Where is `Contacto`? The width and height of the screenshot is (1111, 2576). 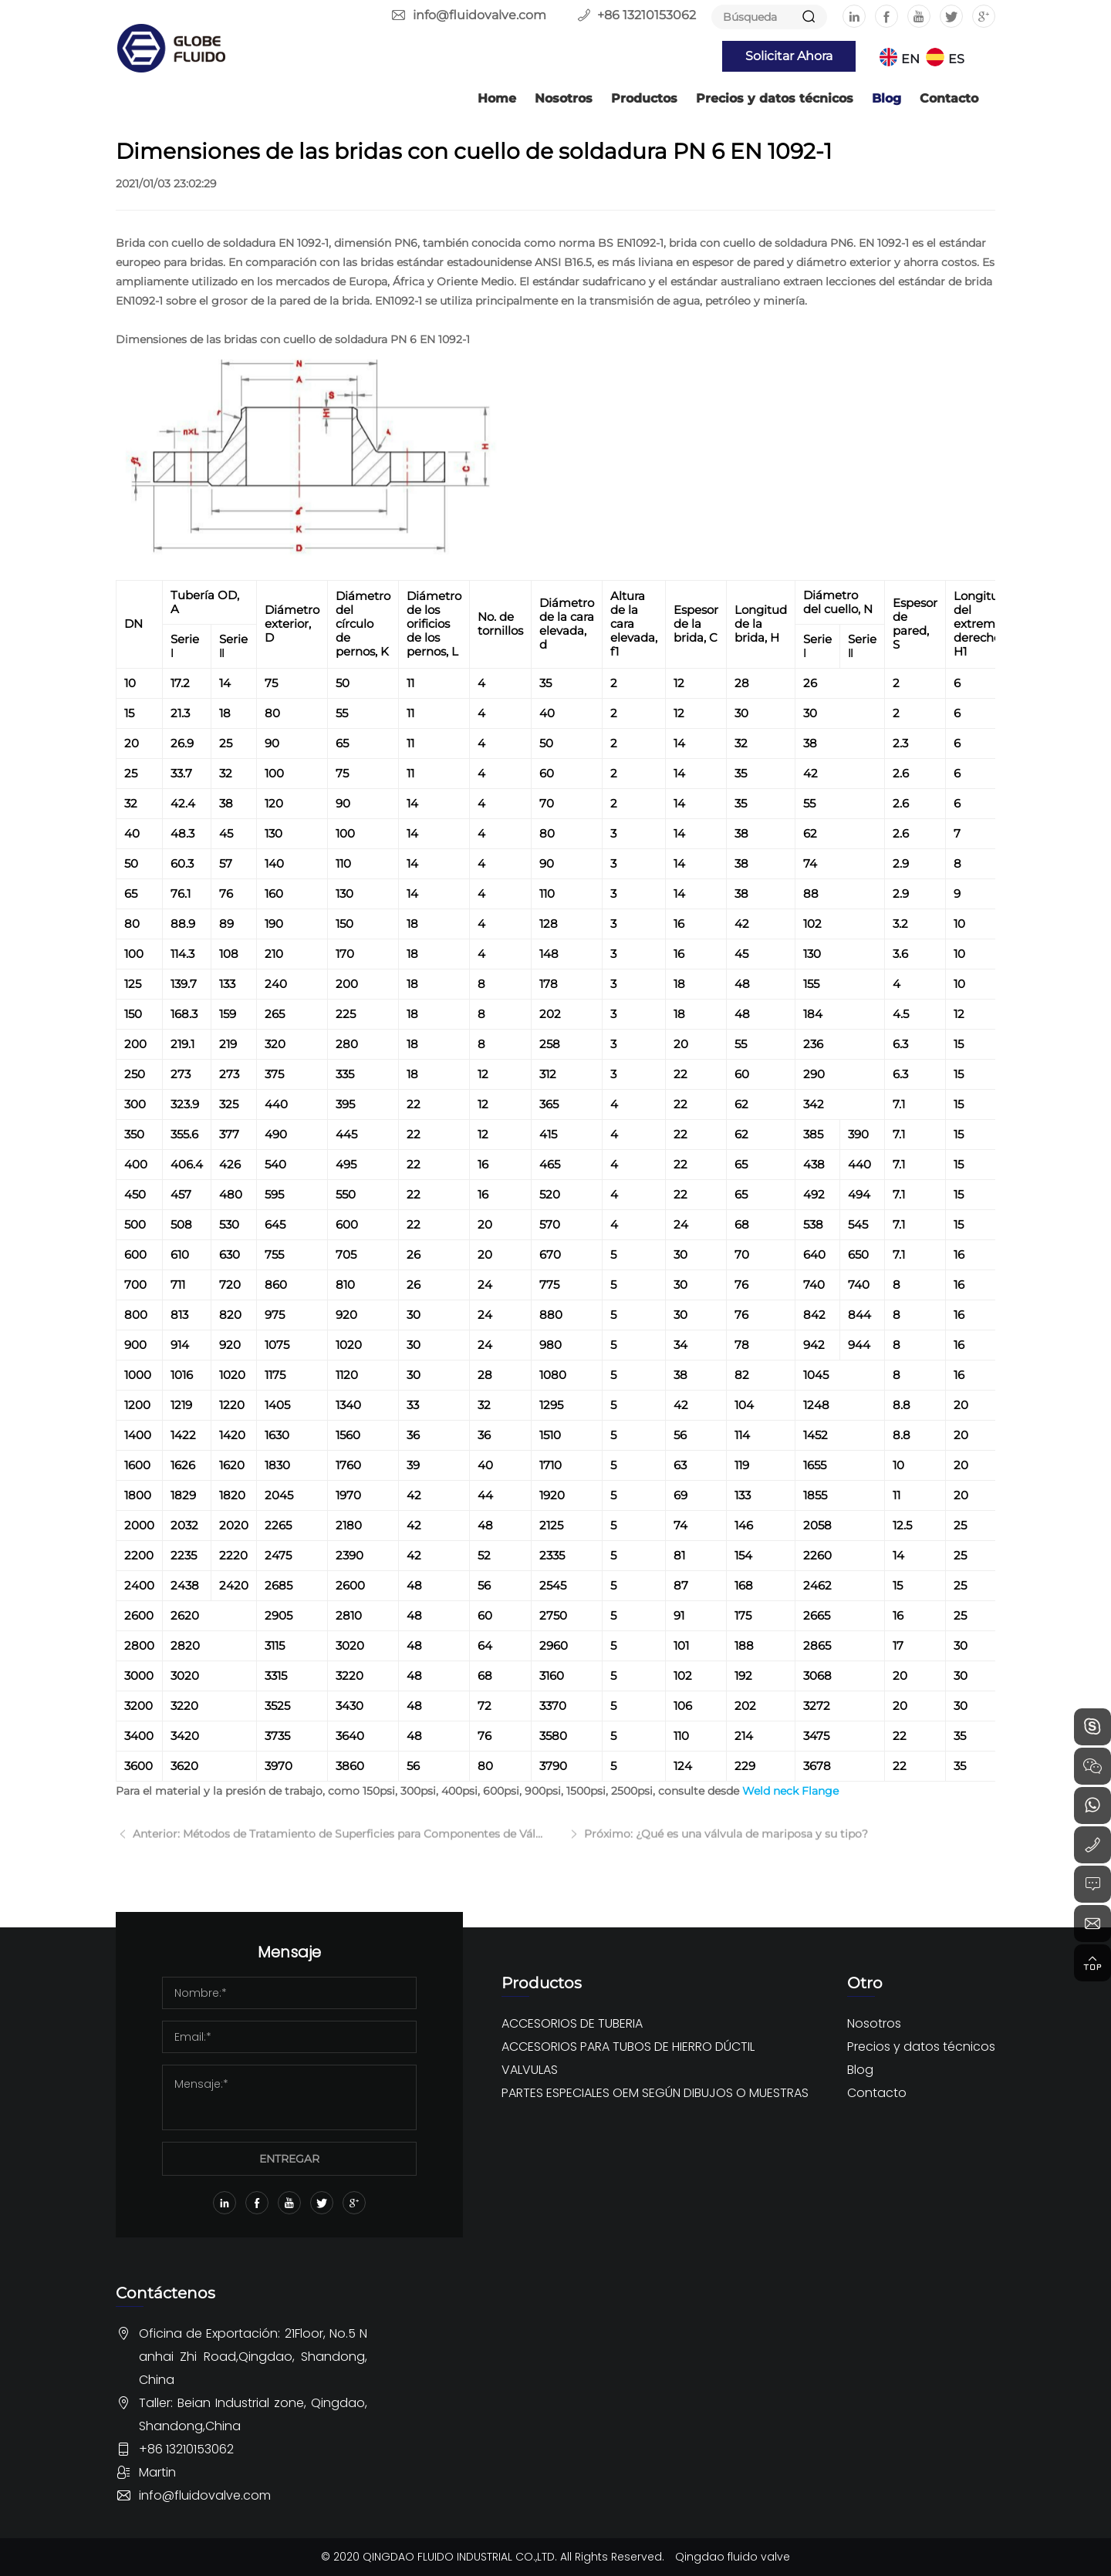
Contacto is located at coordinates (949, 98).